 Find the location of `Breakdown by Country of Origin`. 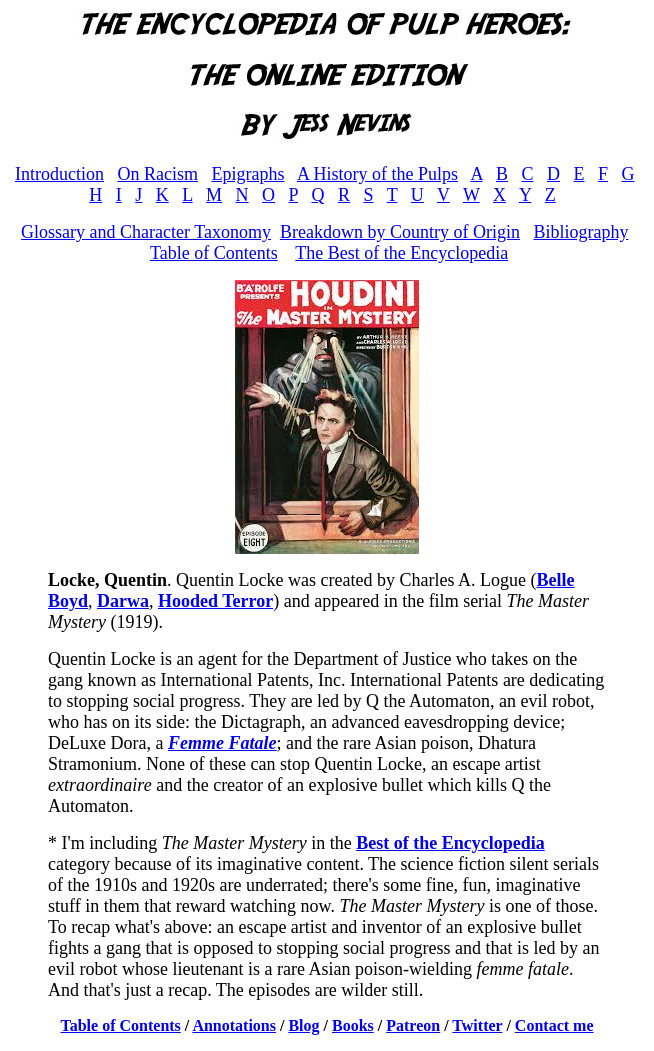

Breakdown by Country of Origin is located at coordinates (400, 232).